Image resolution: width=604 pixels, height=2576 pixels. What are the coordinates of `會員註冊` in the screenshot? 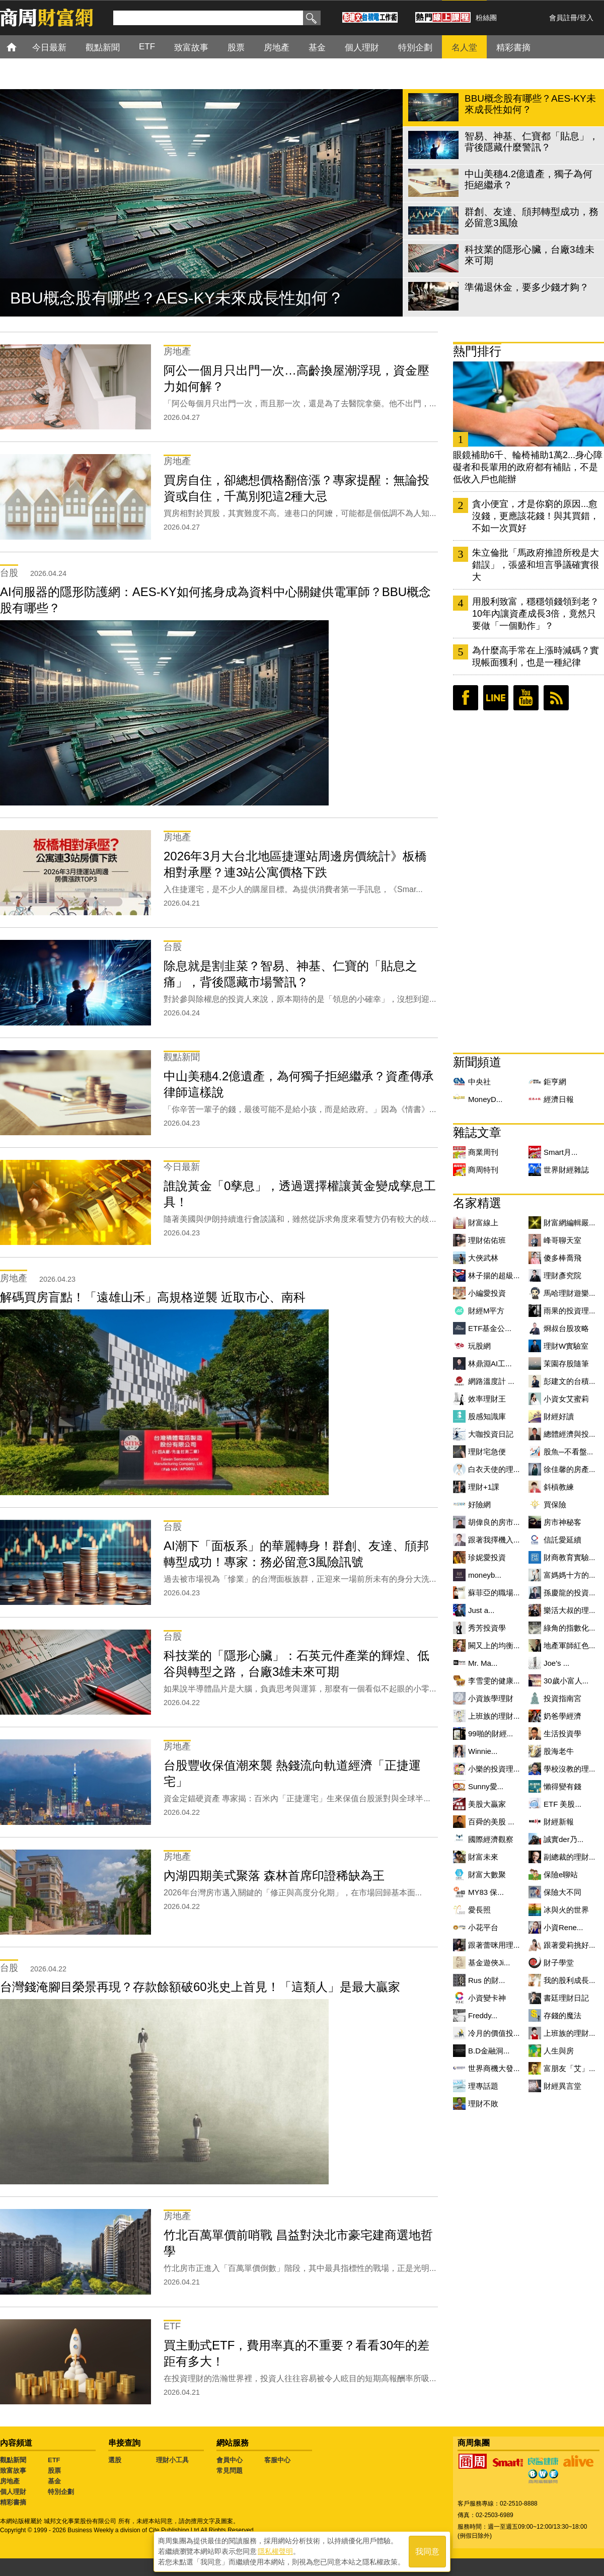 It's located at (563, 18).